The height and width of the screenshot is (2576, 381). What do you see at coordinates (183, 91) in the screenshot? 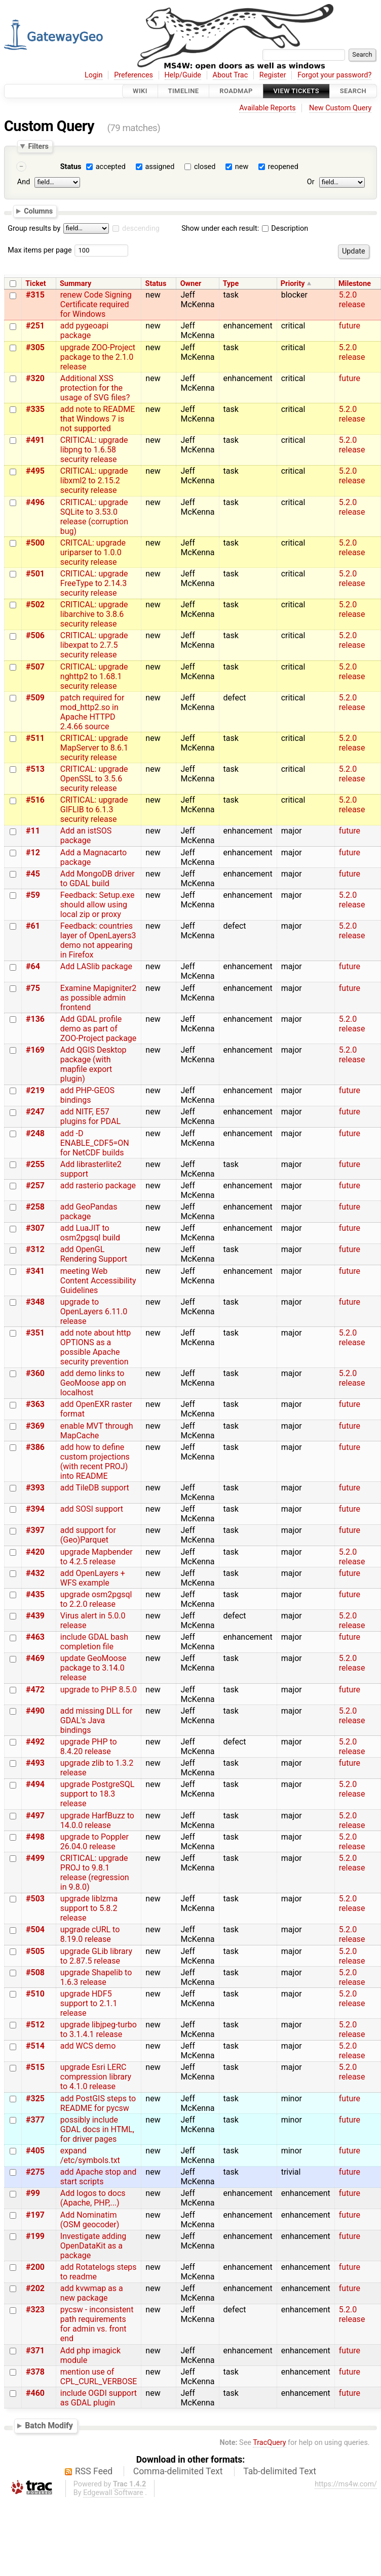
I see `Timeline` at bounding box center [183, 91].